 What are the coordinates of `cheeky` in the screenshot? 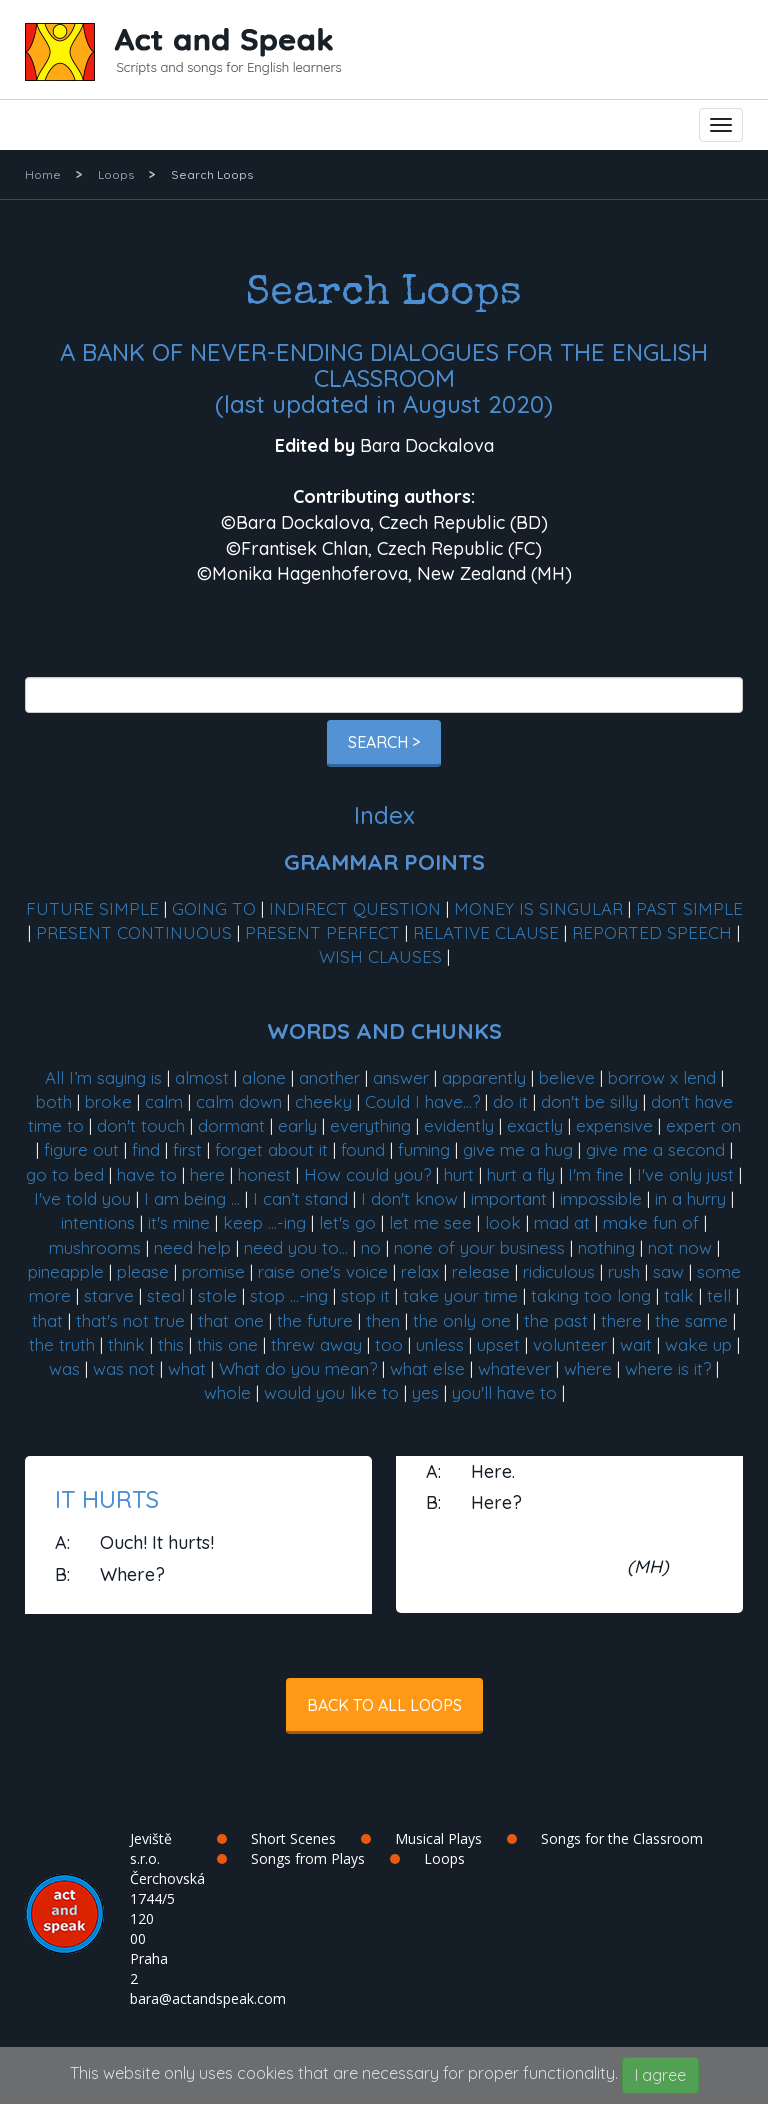 It's located at (323, 1101).